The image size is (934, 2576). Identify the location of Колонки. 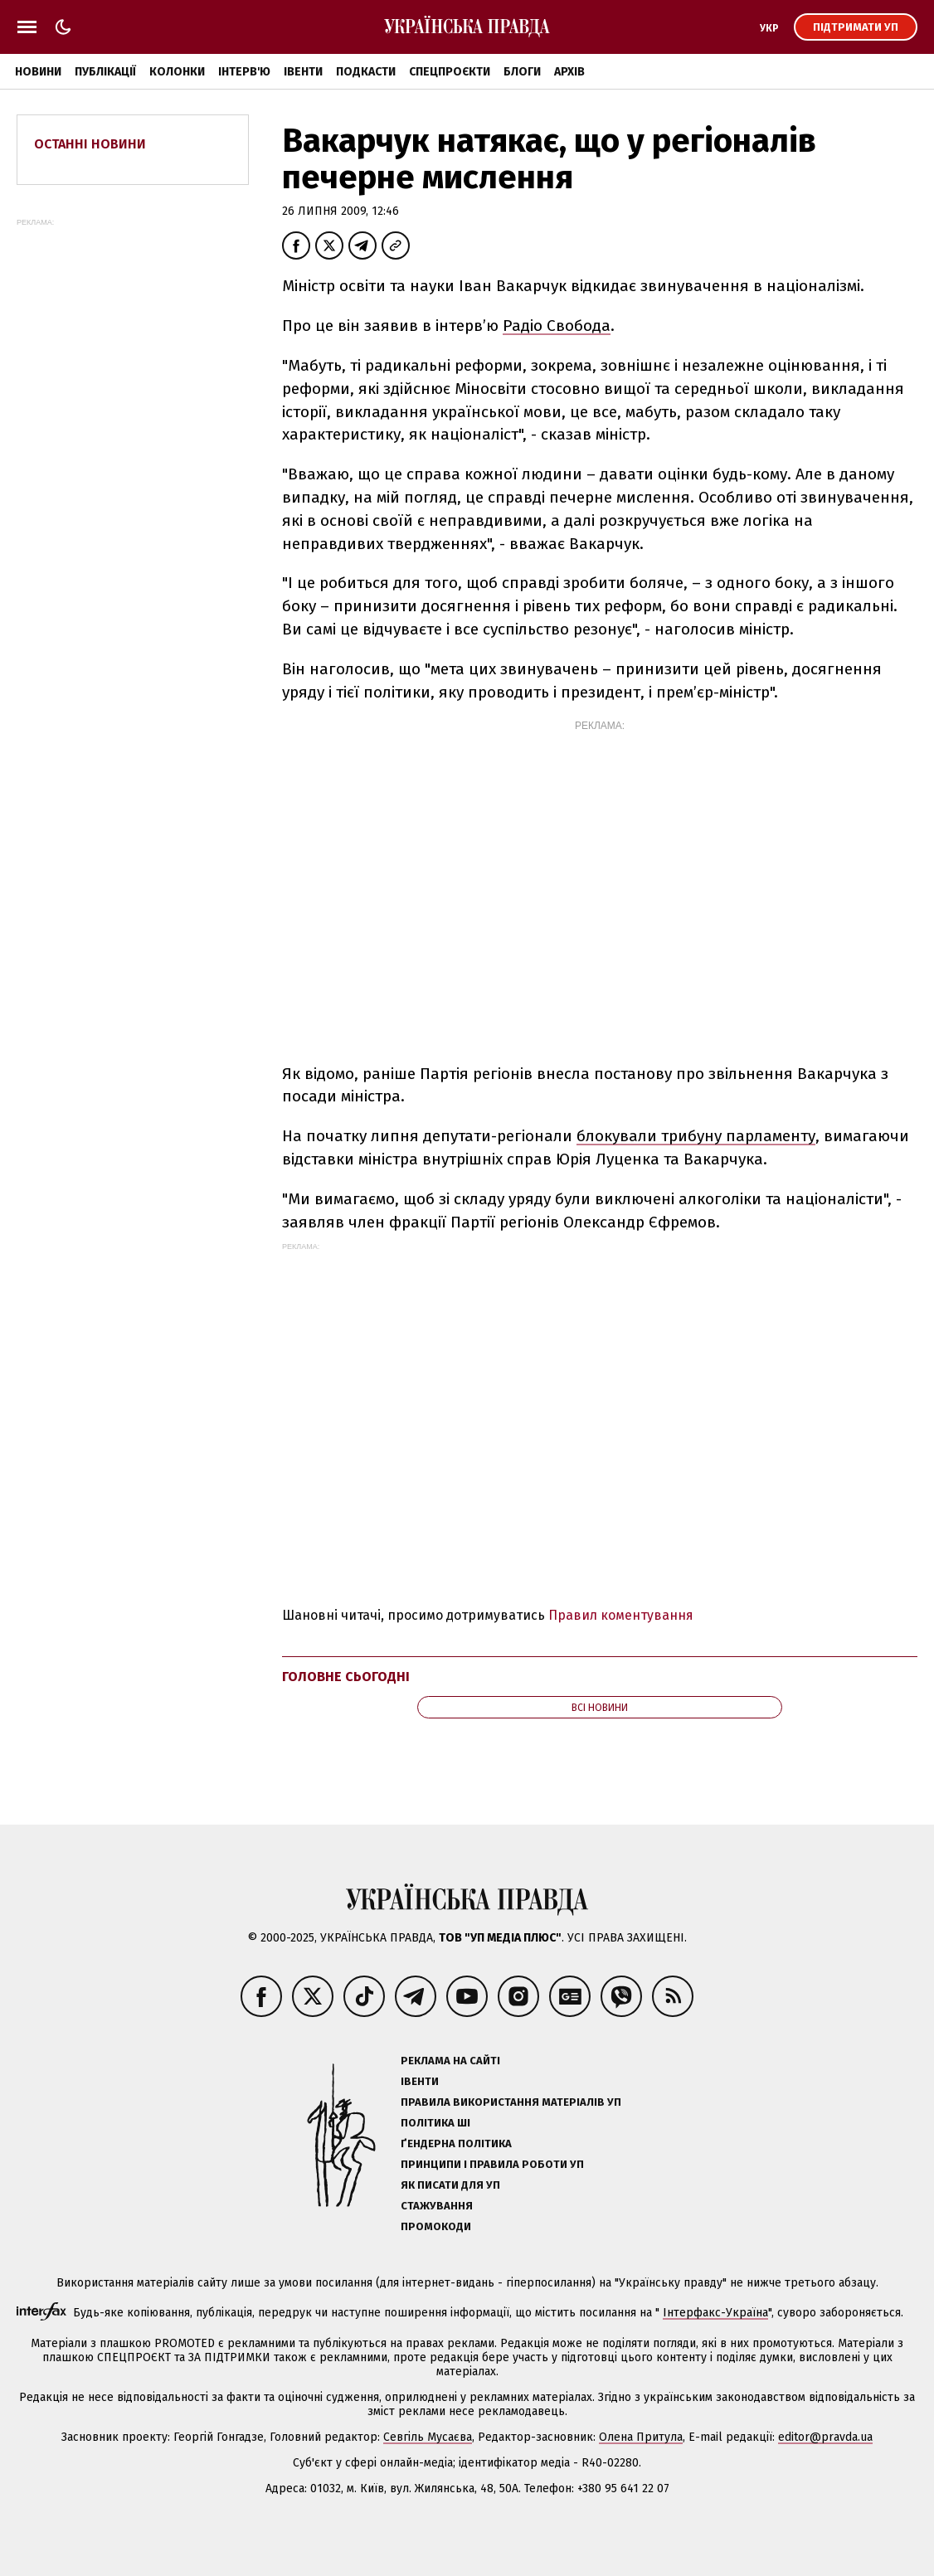
(177, 72).